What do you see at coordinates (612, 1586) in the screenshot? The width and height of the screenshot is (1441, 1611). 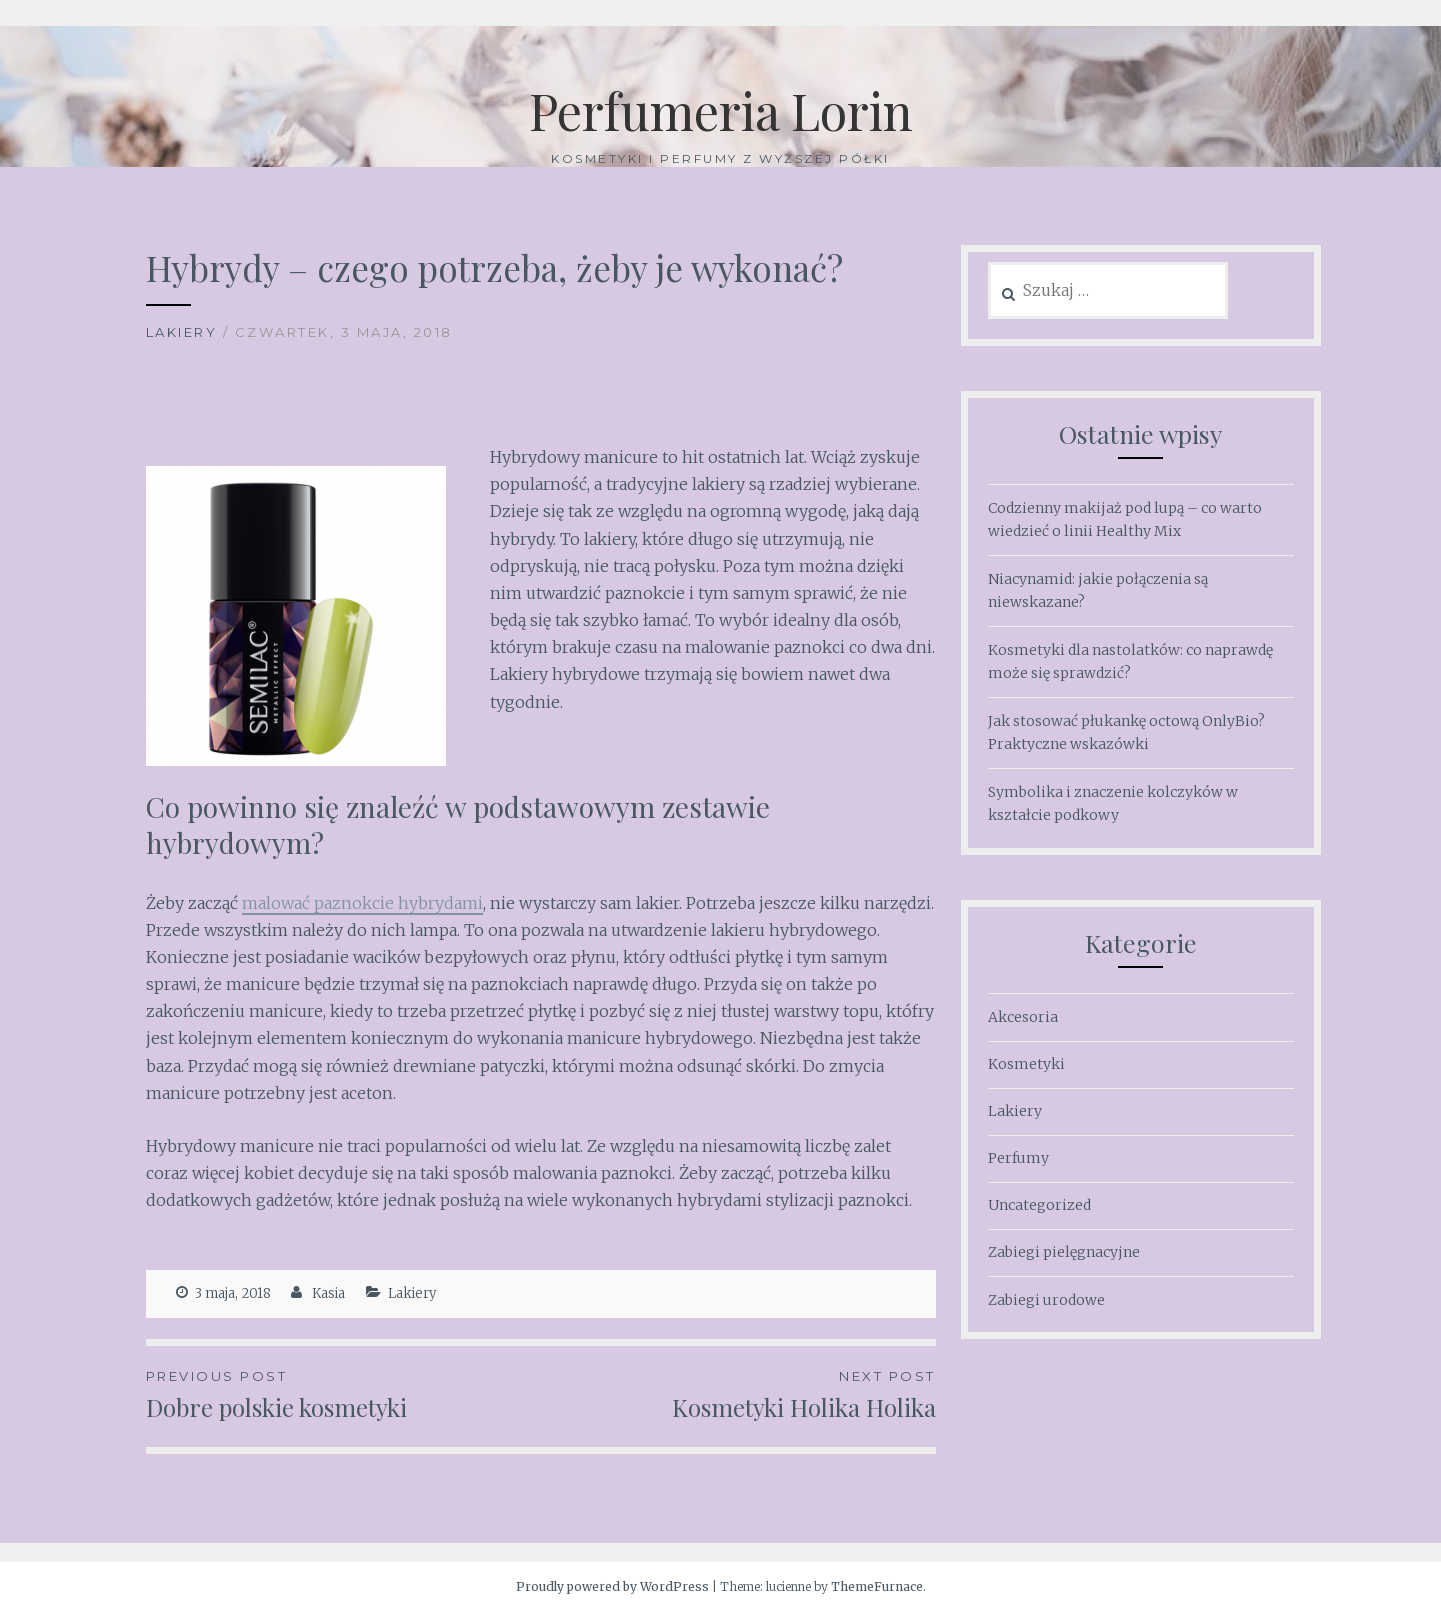 I see `Proudly powered by WordPress` at bounding box center [612, 1586].